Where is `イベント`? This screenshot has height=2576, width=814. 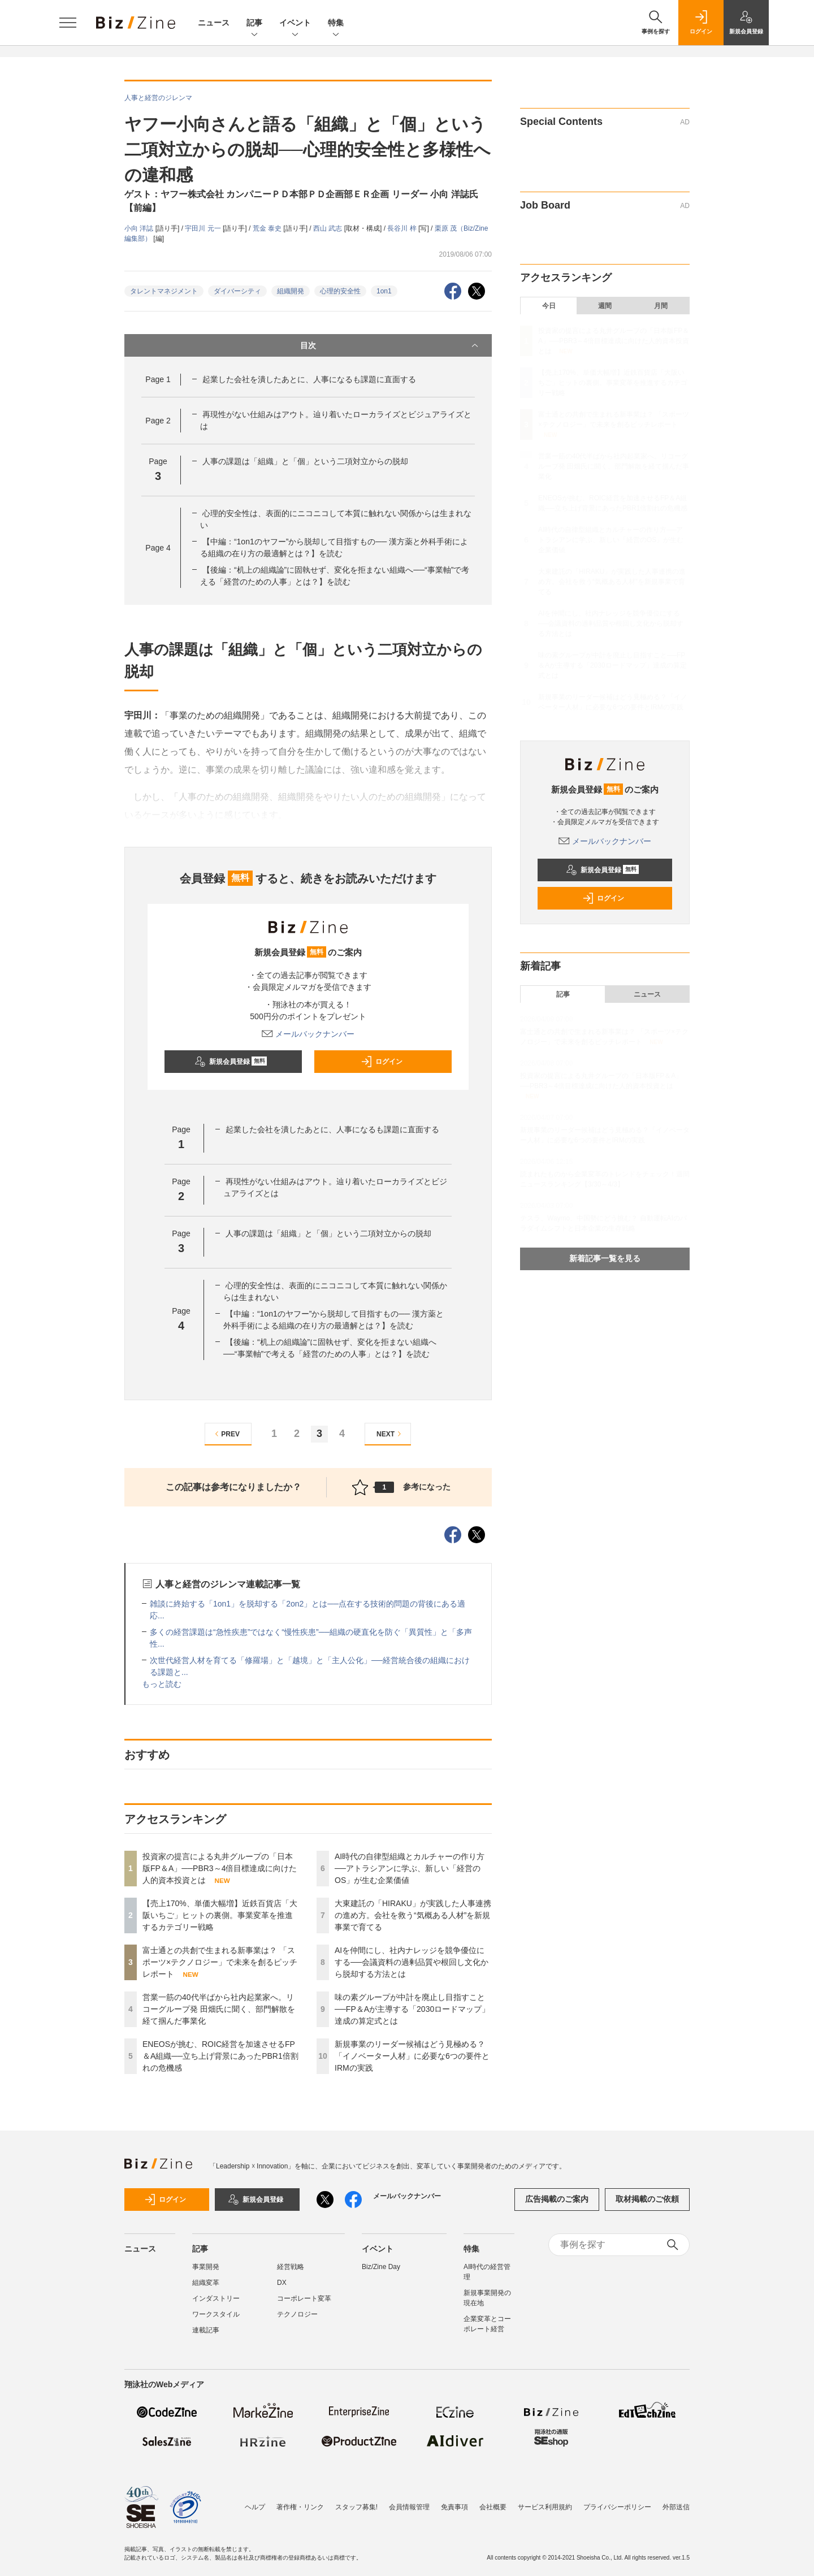 イベント is located at coordinates (295, 23).